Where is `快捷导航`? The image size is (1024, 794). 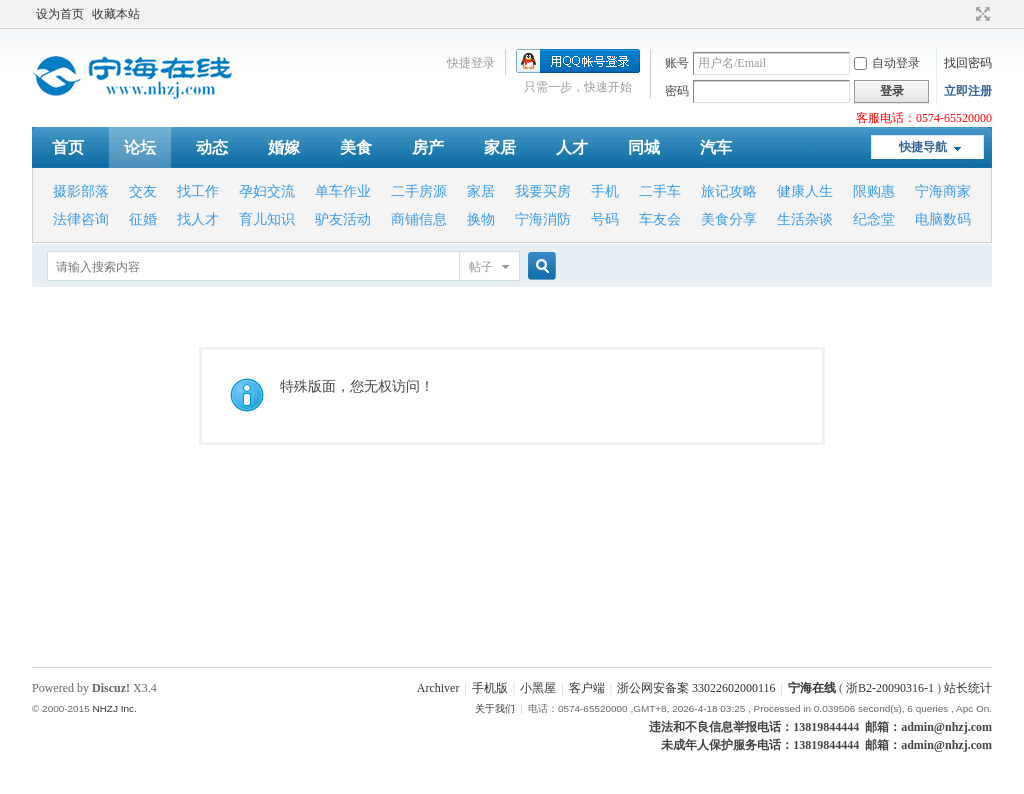 快捷导航 is located at coordinates (923, 147).